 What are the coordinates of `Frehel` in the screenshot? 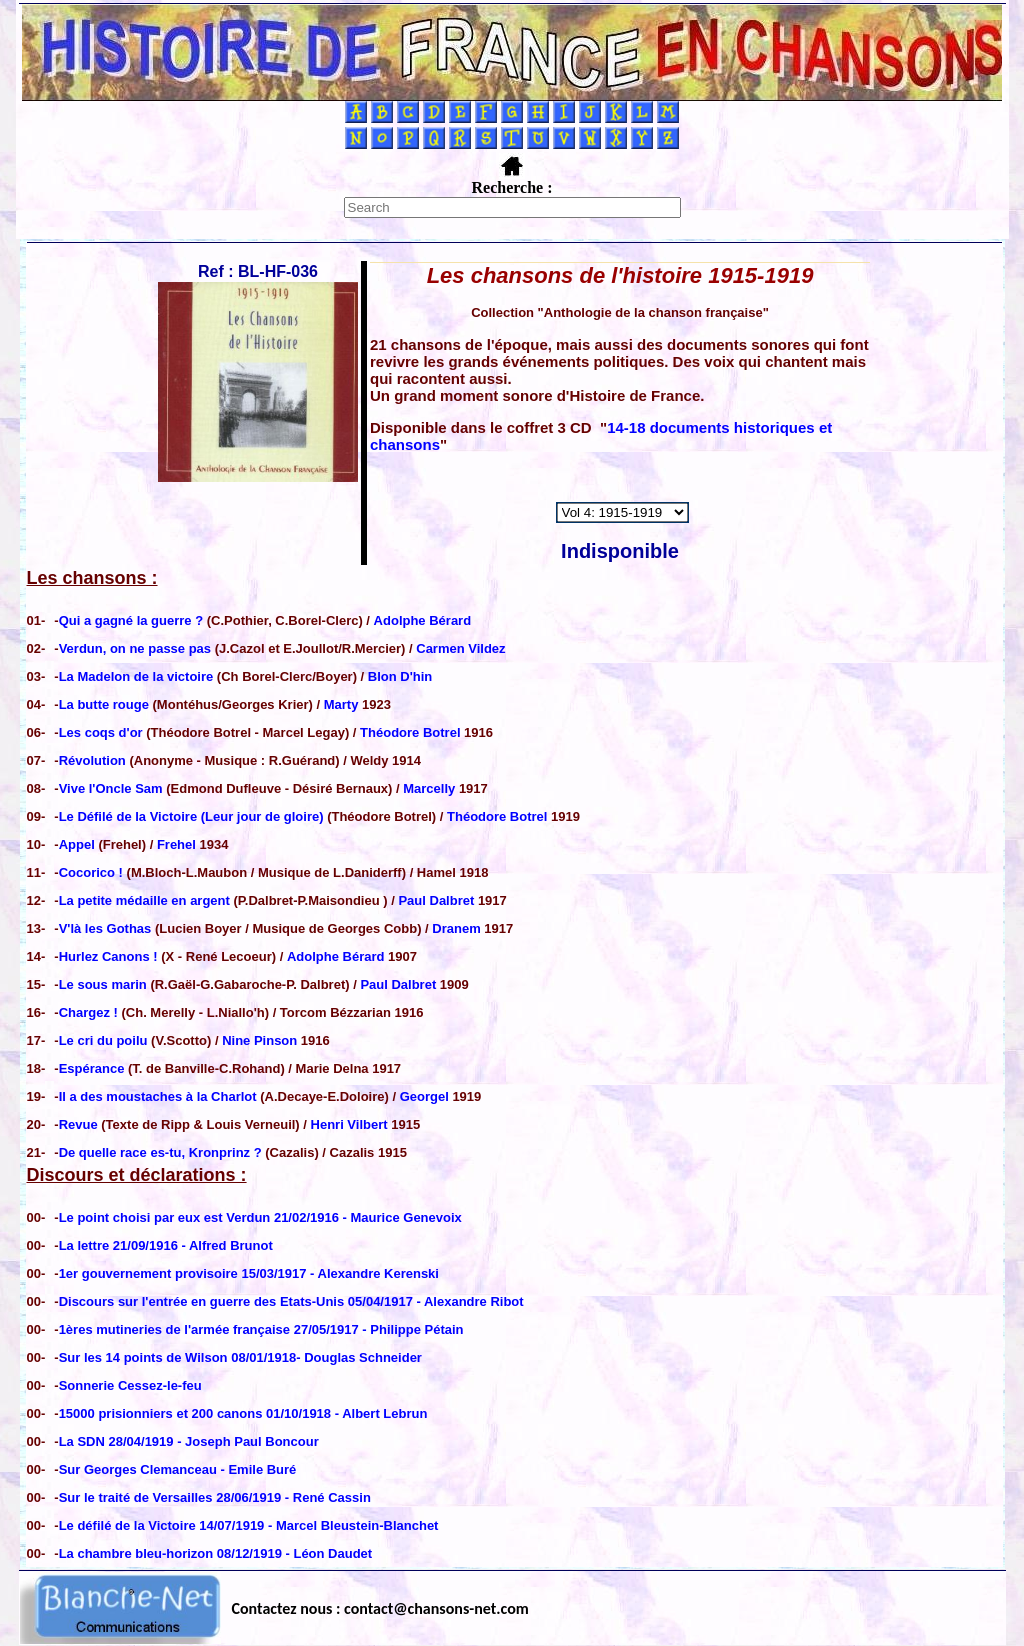 It's located at (176, 844).